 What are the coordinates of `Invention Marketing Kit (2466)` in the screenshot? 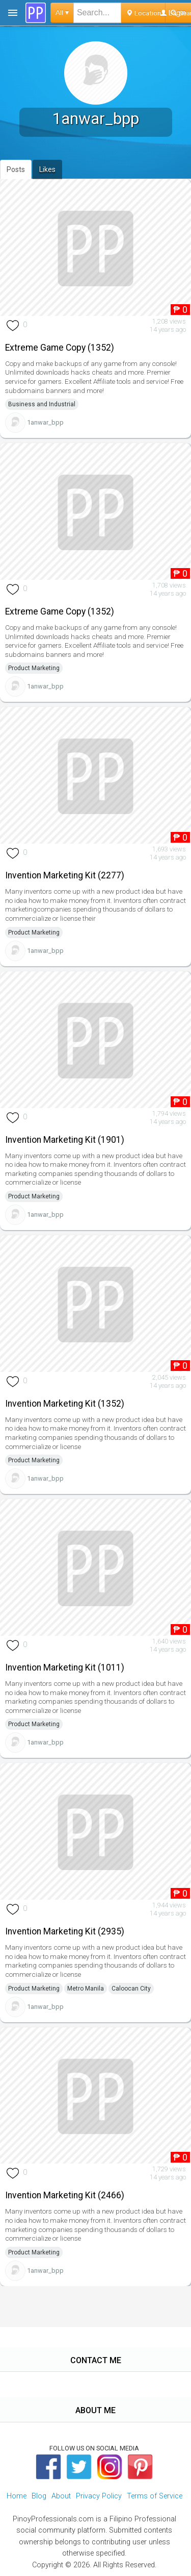 It's located at (64, 2195).